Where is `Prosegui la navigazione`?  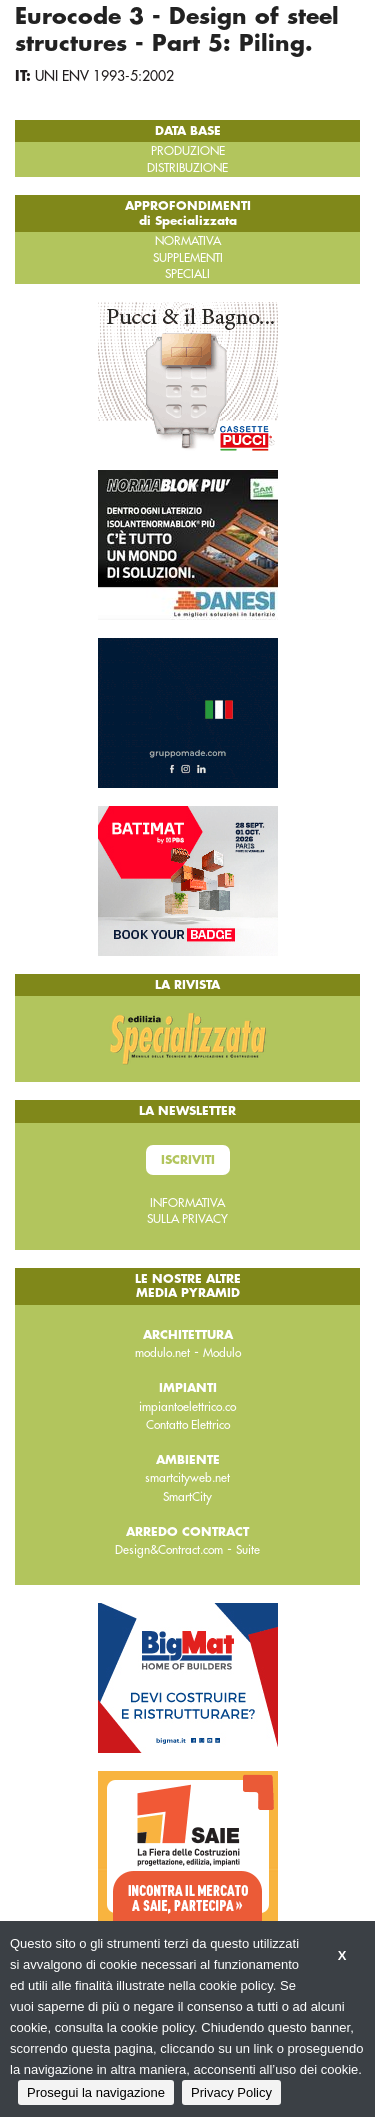 Prosegui la navigazione is located at coordinates (96, 2092).